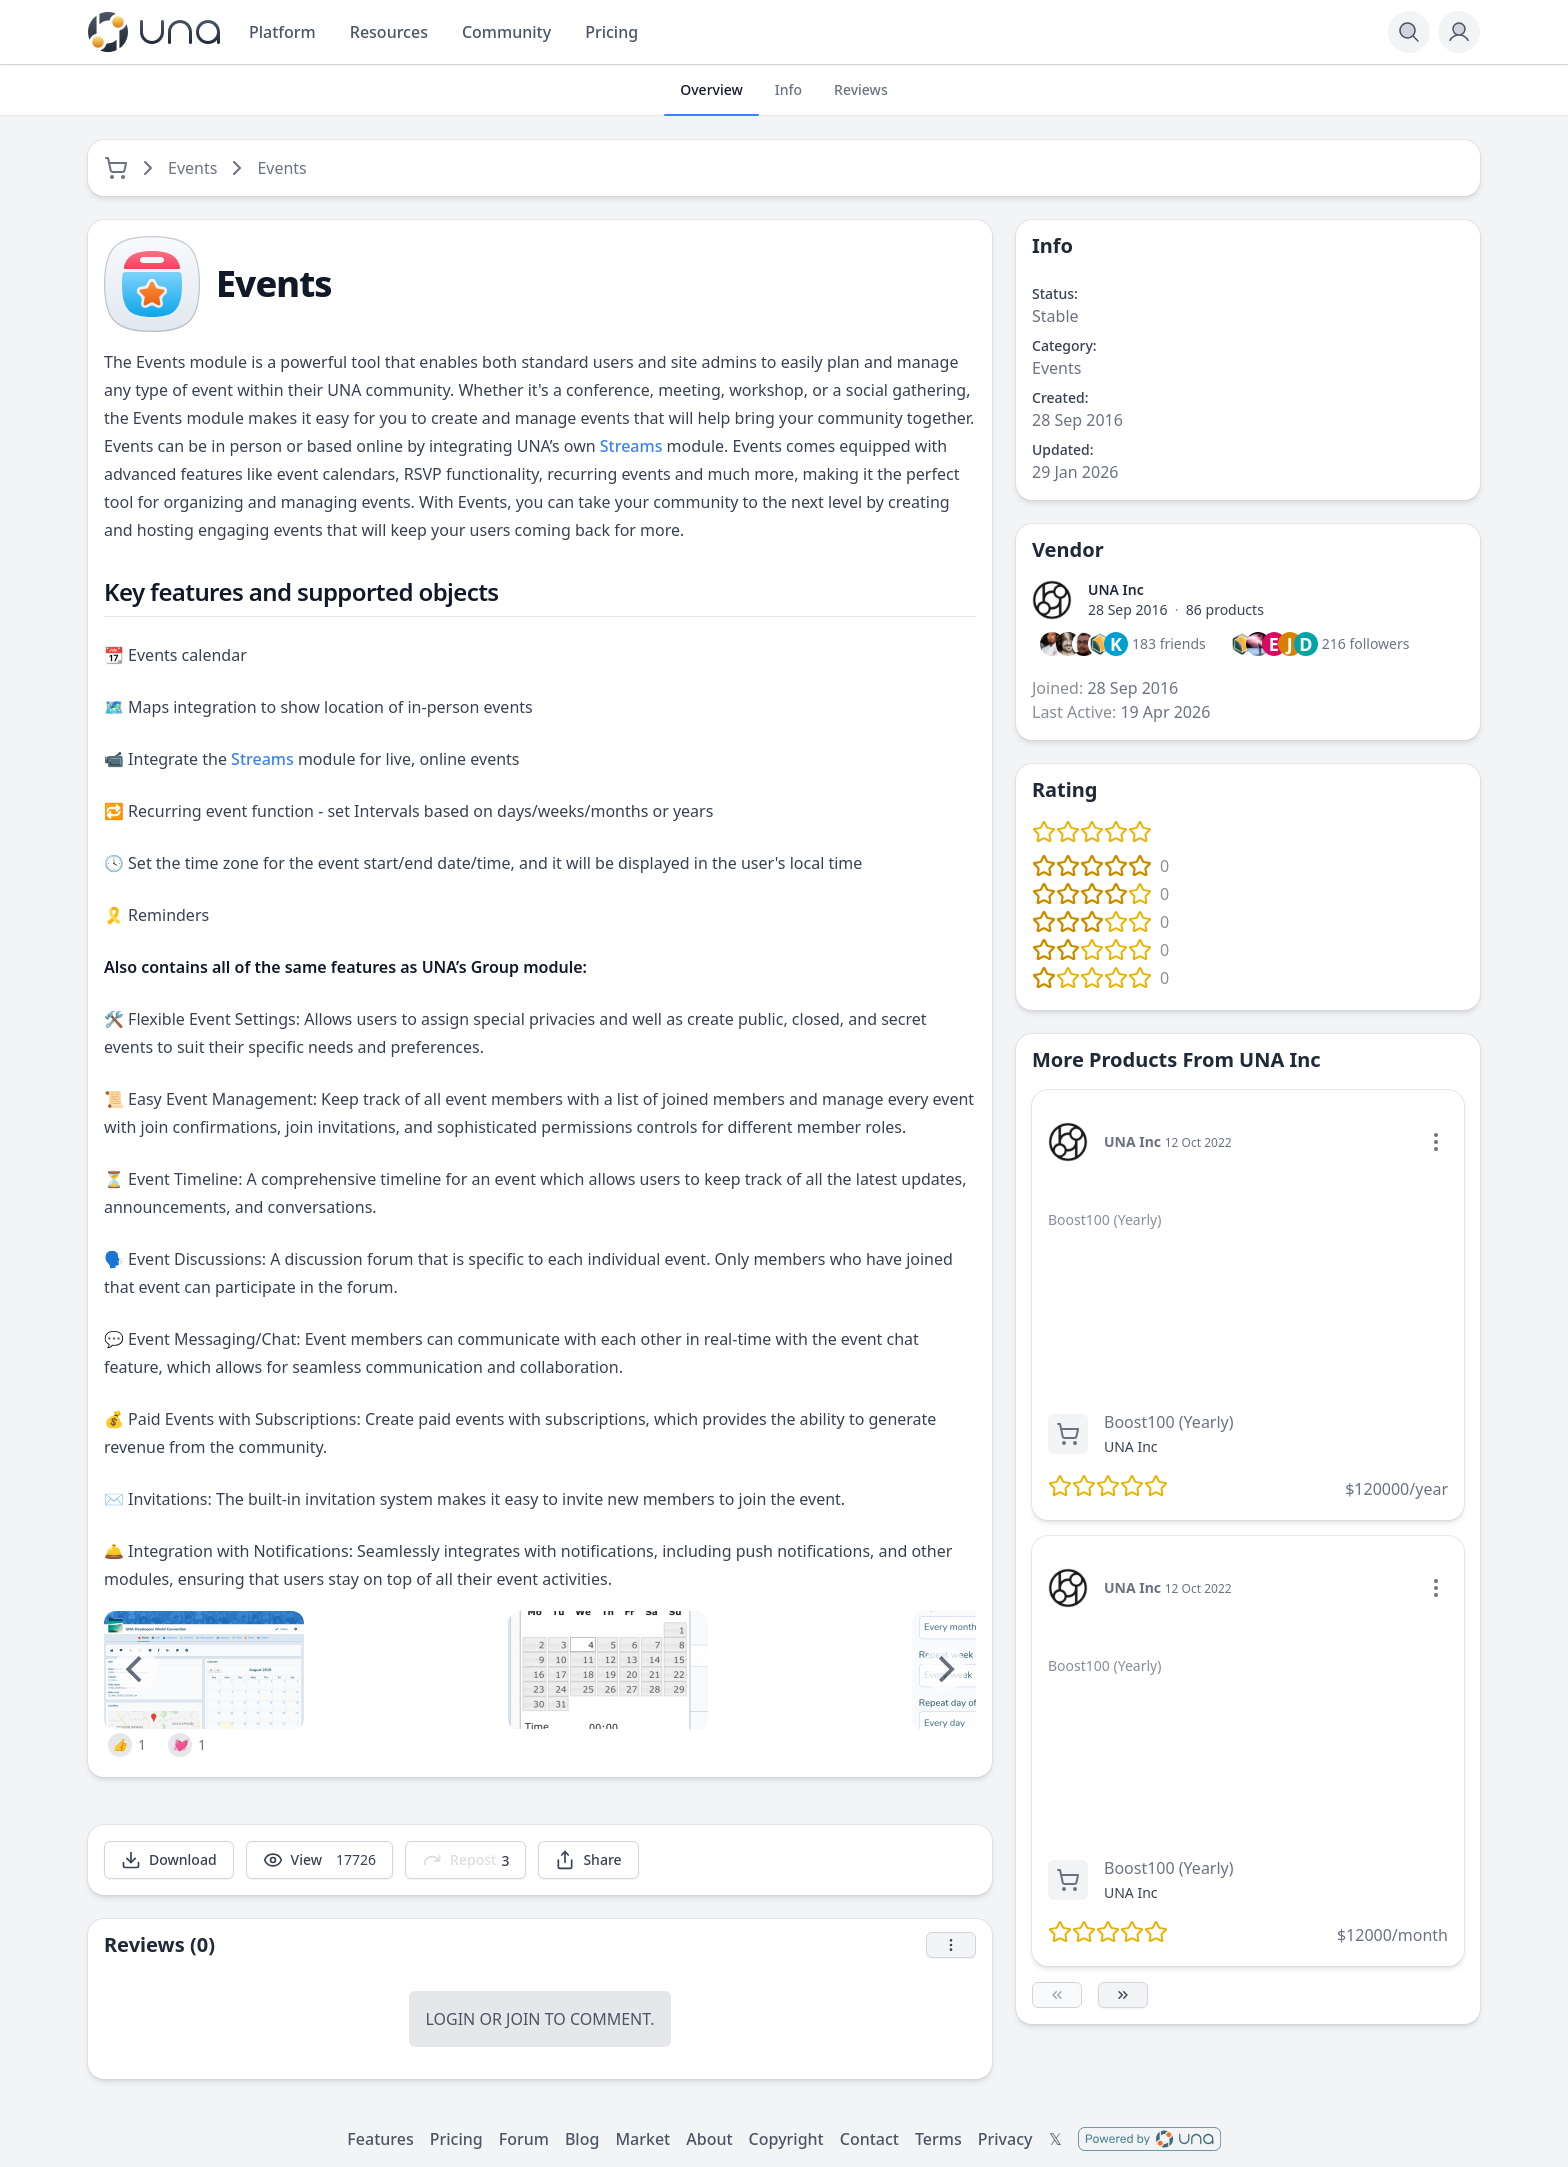 The height and width of the screenshot is (2167, 1568). What do you see at coordinates (786, 2139) in the screenshot?
I see `Copyright` at bounding box center [786, 2139].